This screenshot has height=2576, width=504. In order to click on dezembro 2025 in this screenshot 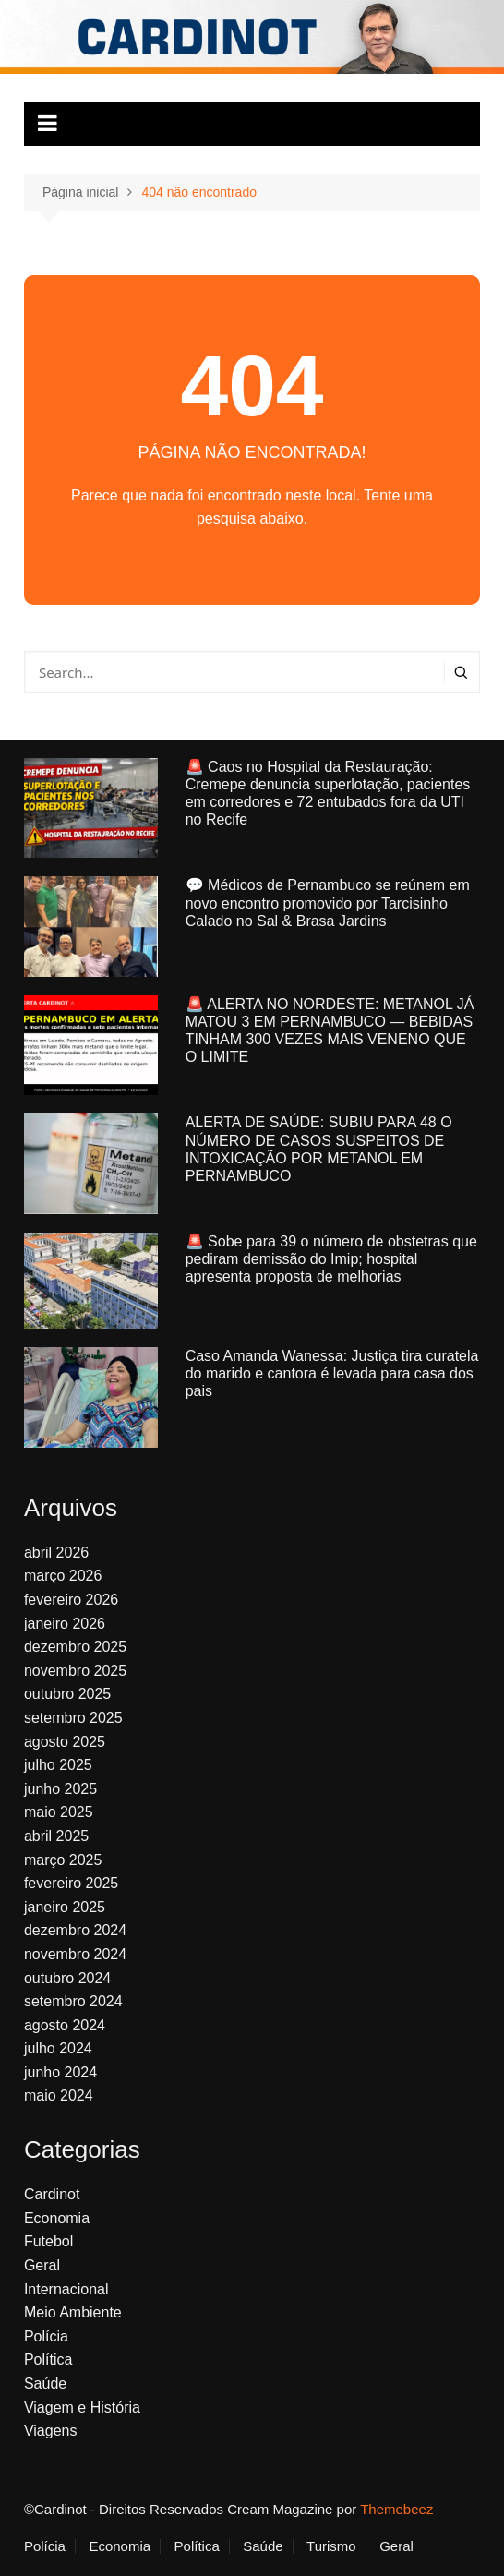, I will do `click(75, 1647)`.